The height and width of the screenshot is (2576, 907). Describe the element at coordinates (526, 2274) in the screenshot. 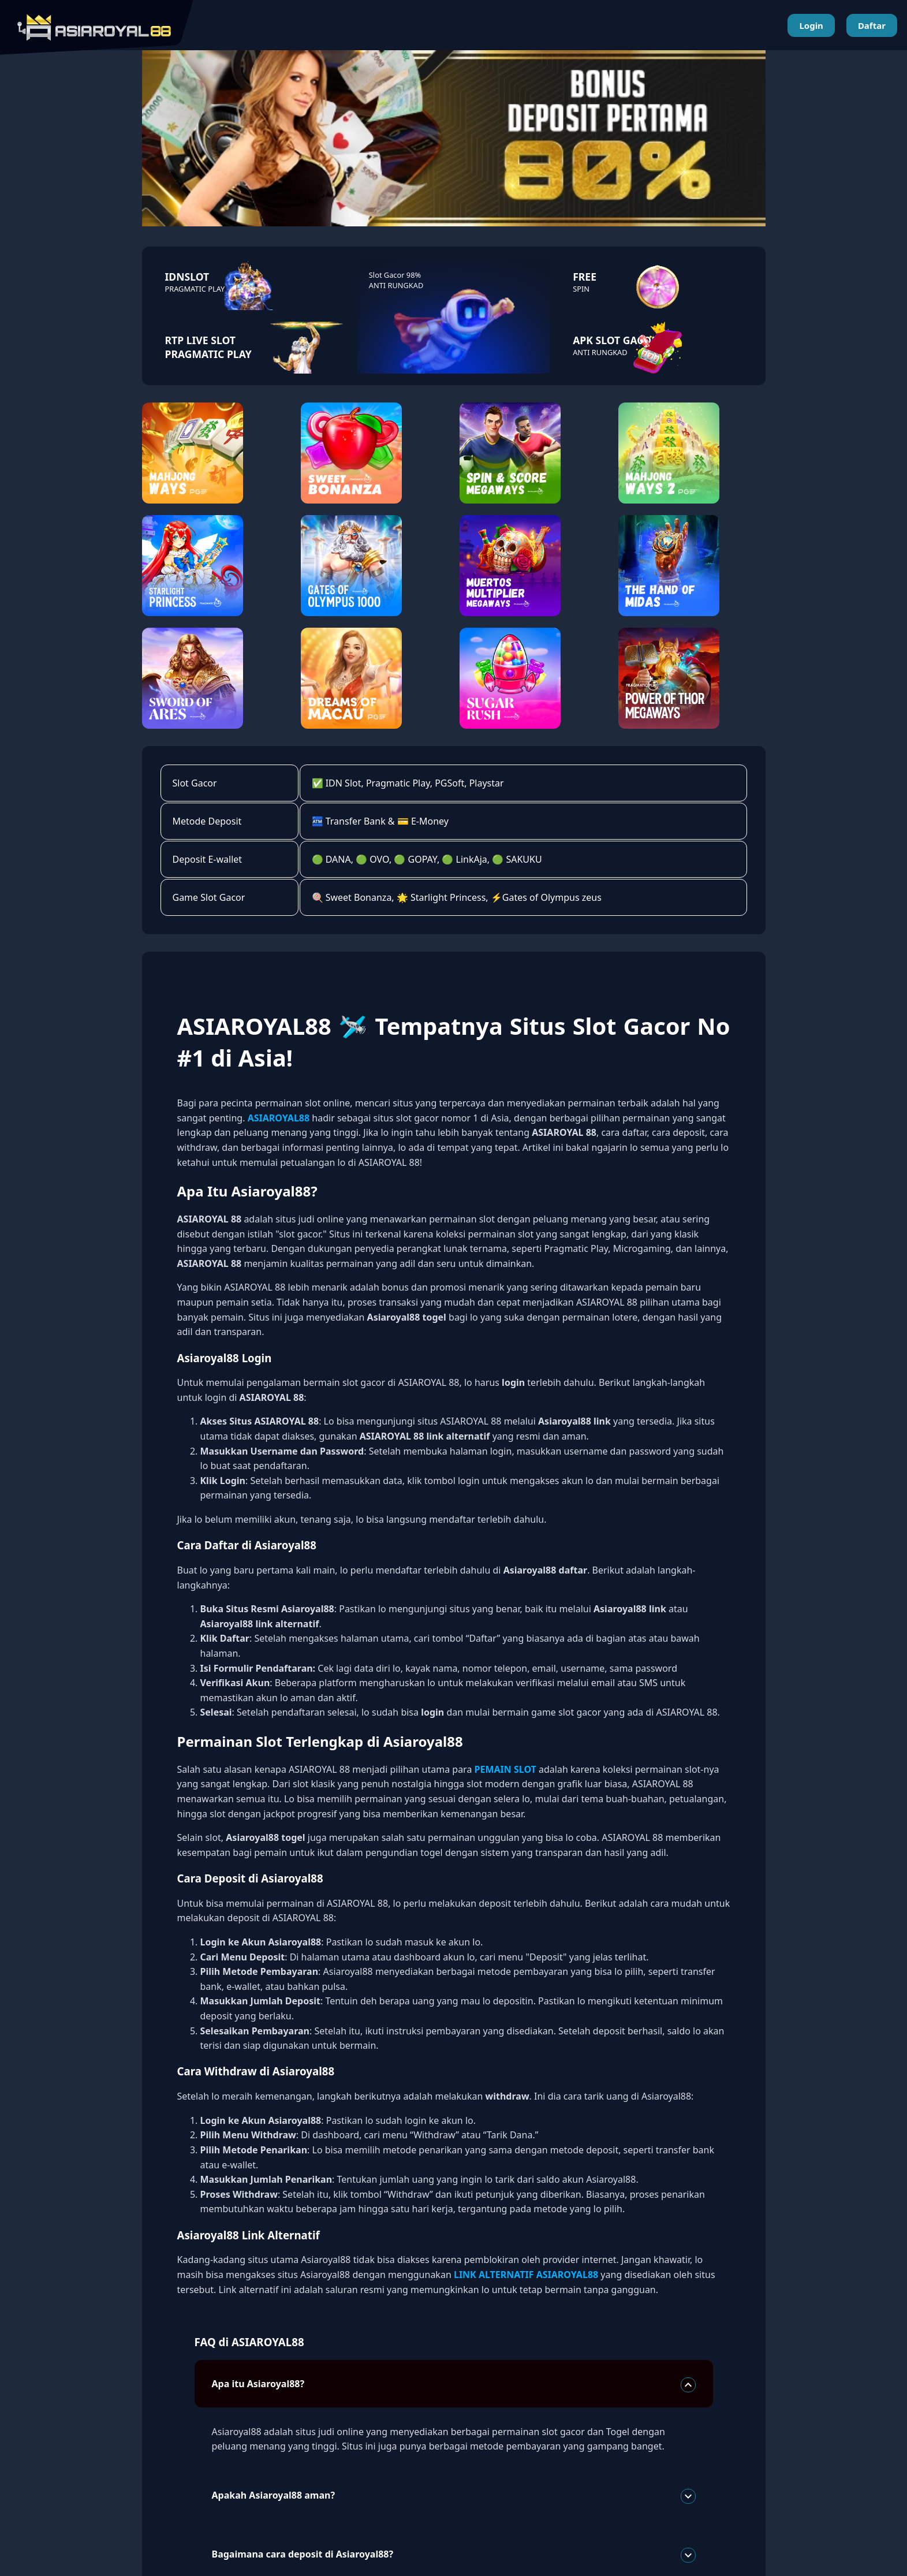

I see `LINK ALTERNATIF ASIAROYAL88` at that location.